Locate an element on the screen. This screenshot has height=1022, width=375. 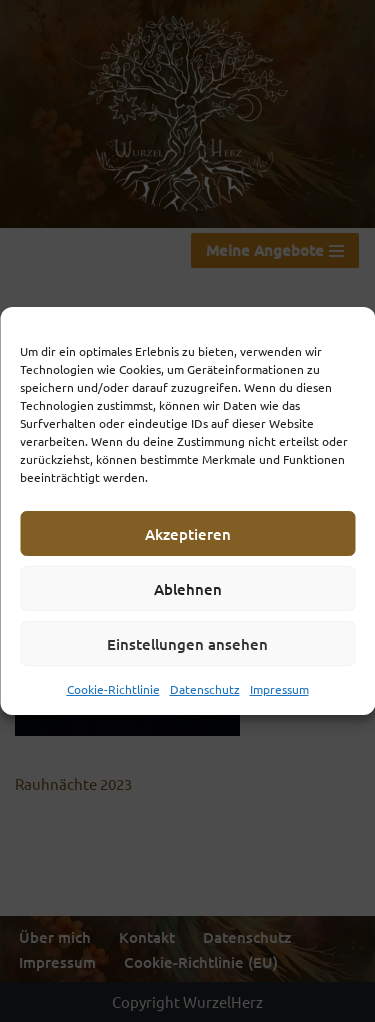
Ablehnen is located at coordinates (188, 589).